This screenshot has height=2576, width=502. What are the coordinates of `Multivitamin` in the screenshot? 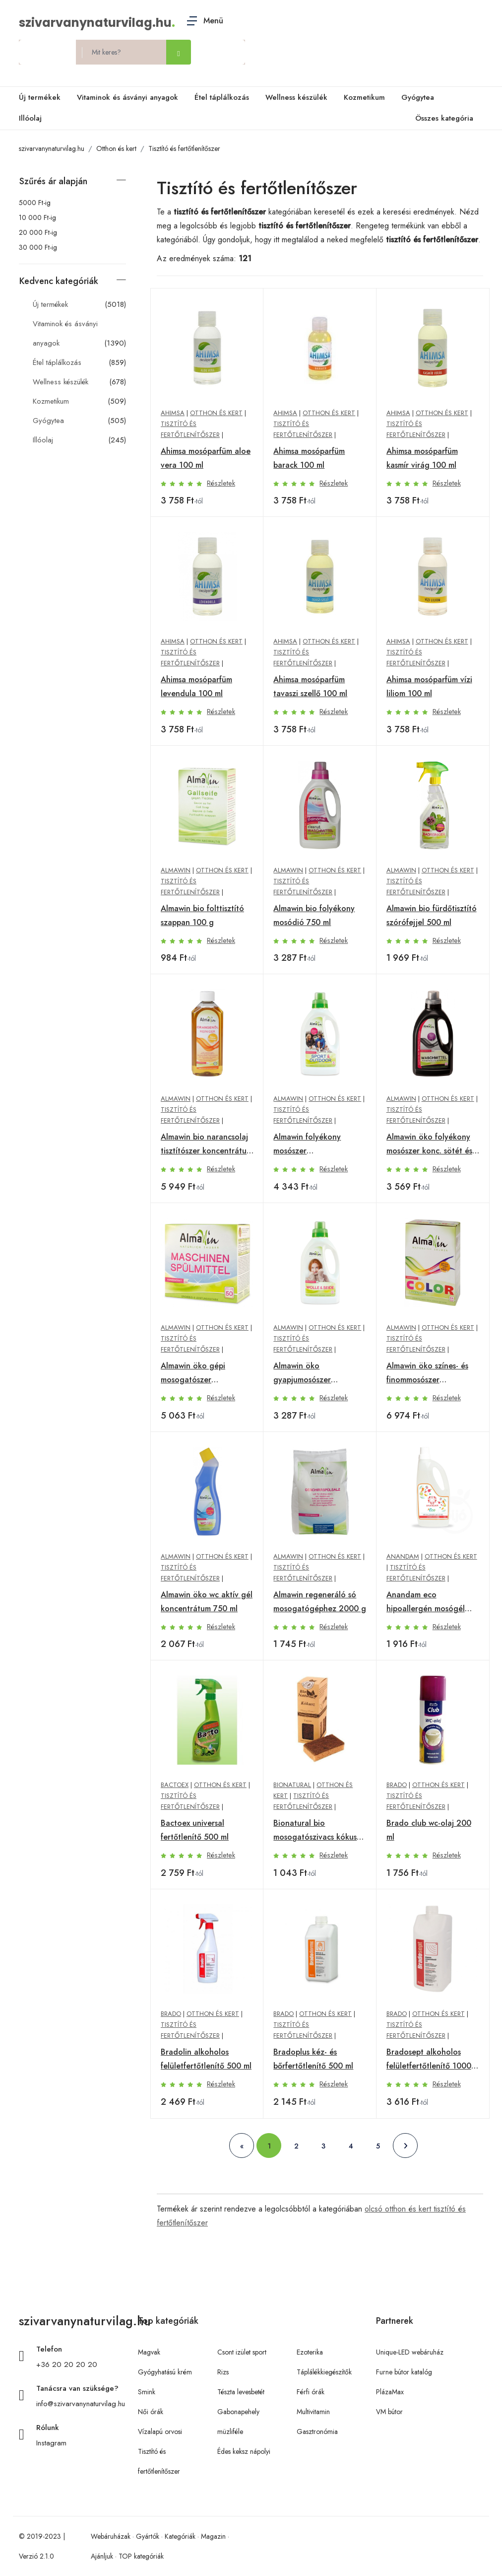 It's located at (313, 2412).